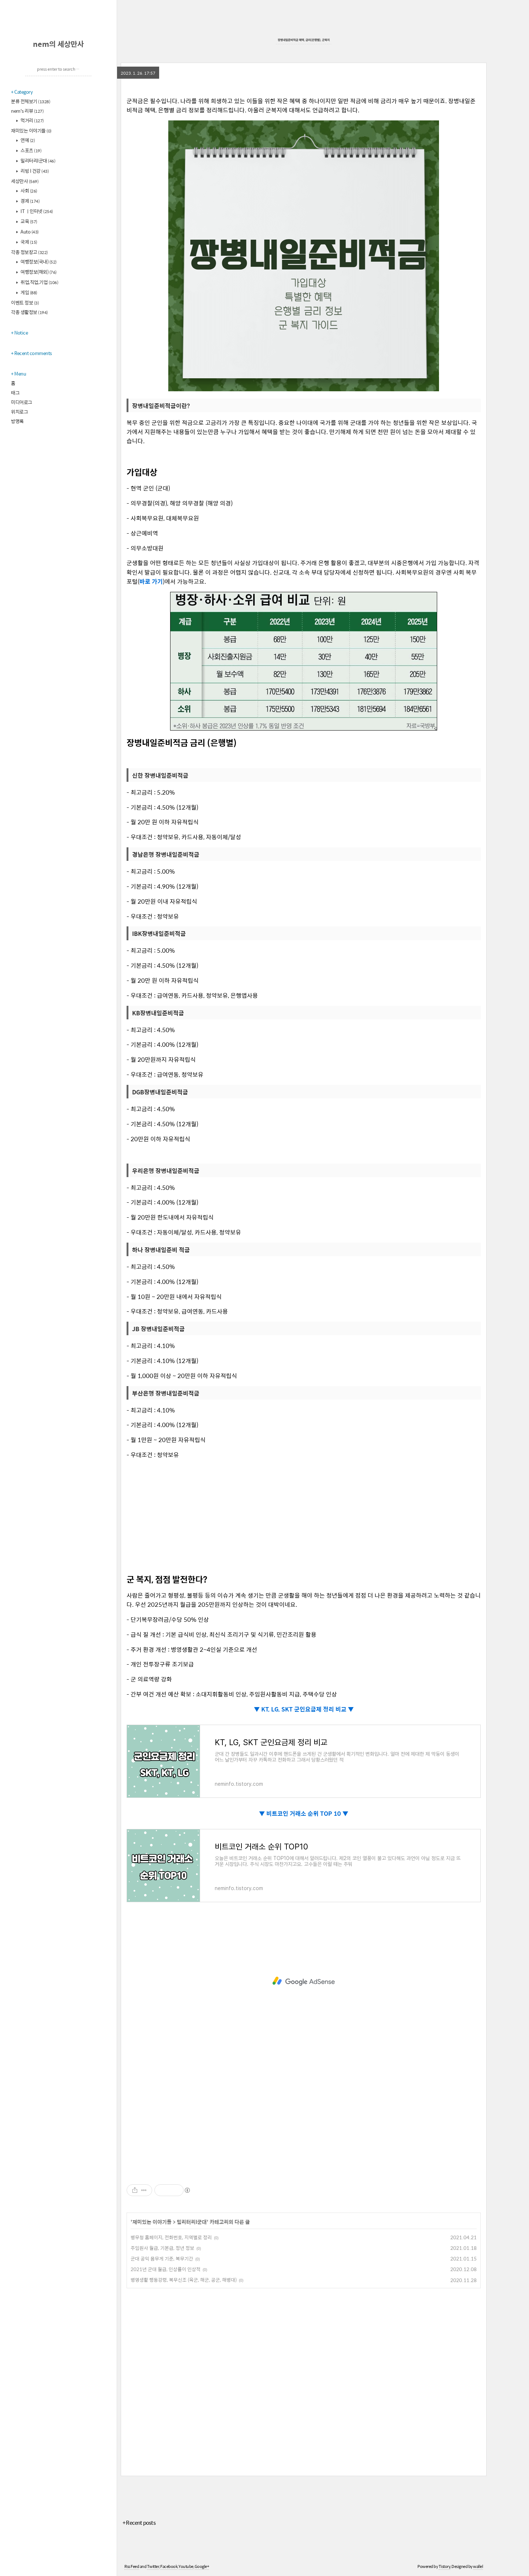 Image resolution: width=529 pixels, height=2576 pixels. I want to click on 병무청 홈페이지, 전화번호, 지역별로 정리, so click(171, 2237).